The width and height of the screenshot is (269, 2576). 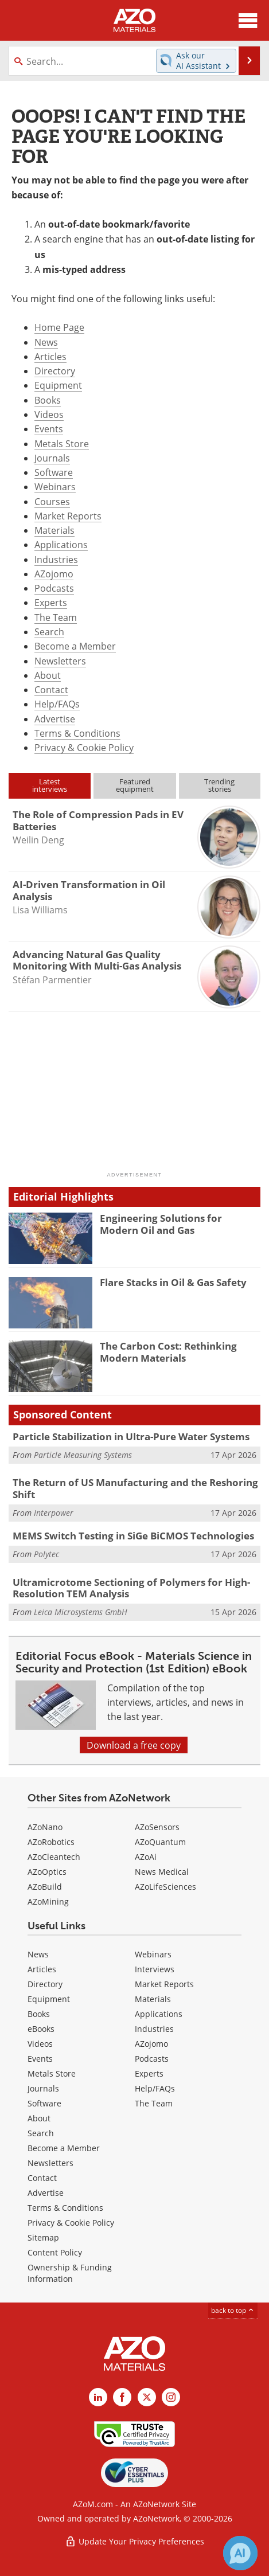 I want to click on Software, so click(x=53, y=472).